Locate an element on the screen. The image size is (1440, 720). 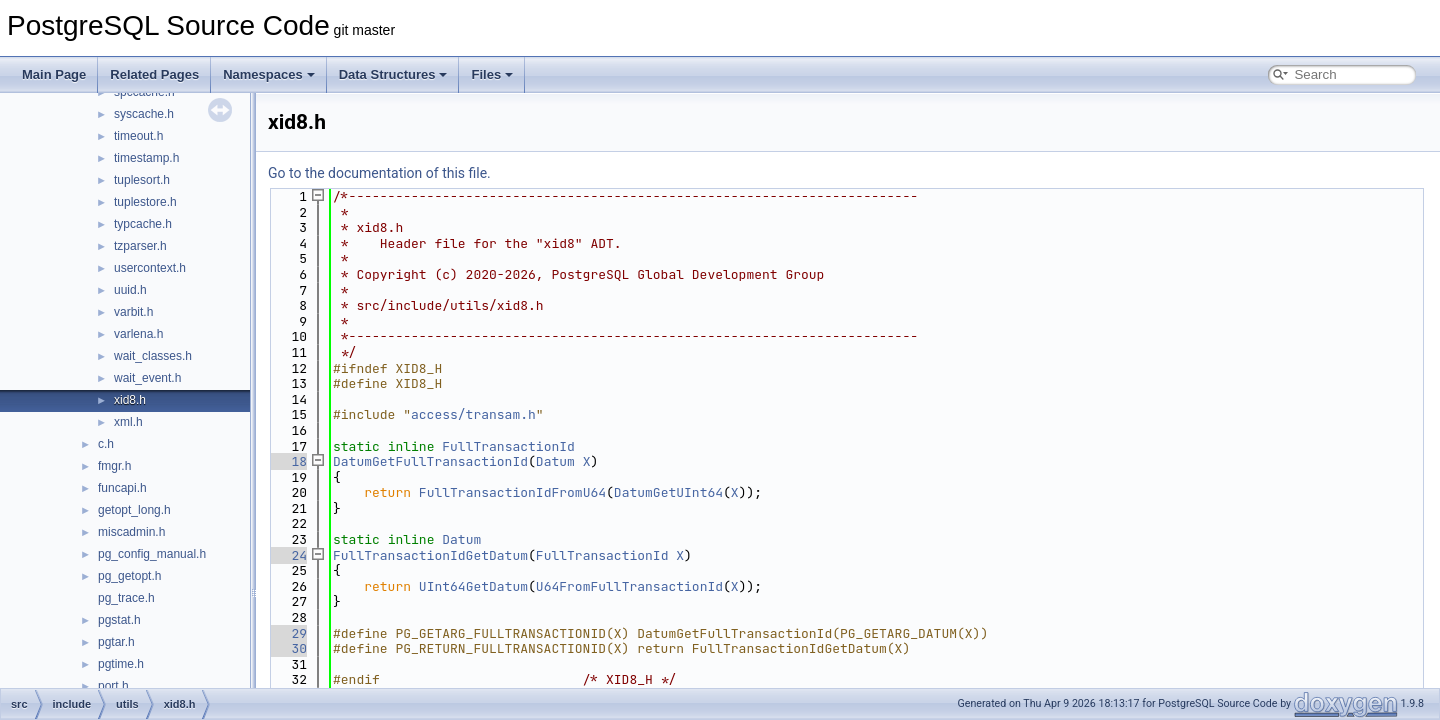
tuplestore.h is located at coordinates (145, 202).